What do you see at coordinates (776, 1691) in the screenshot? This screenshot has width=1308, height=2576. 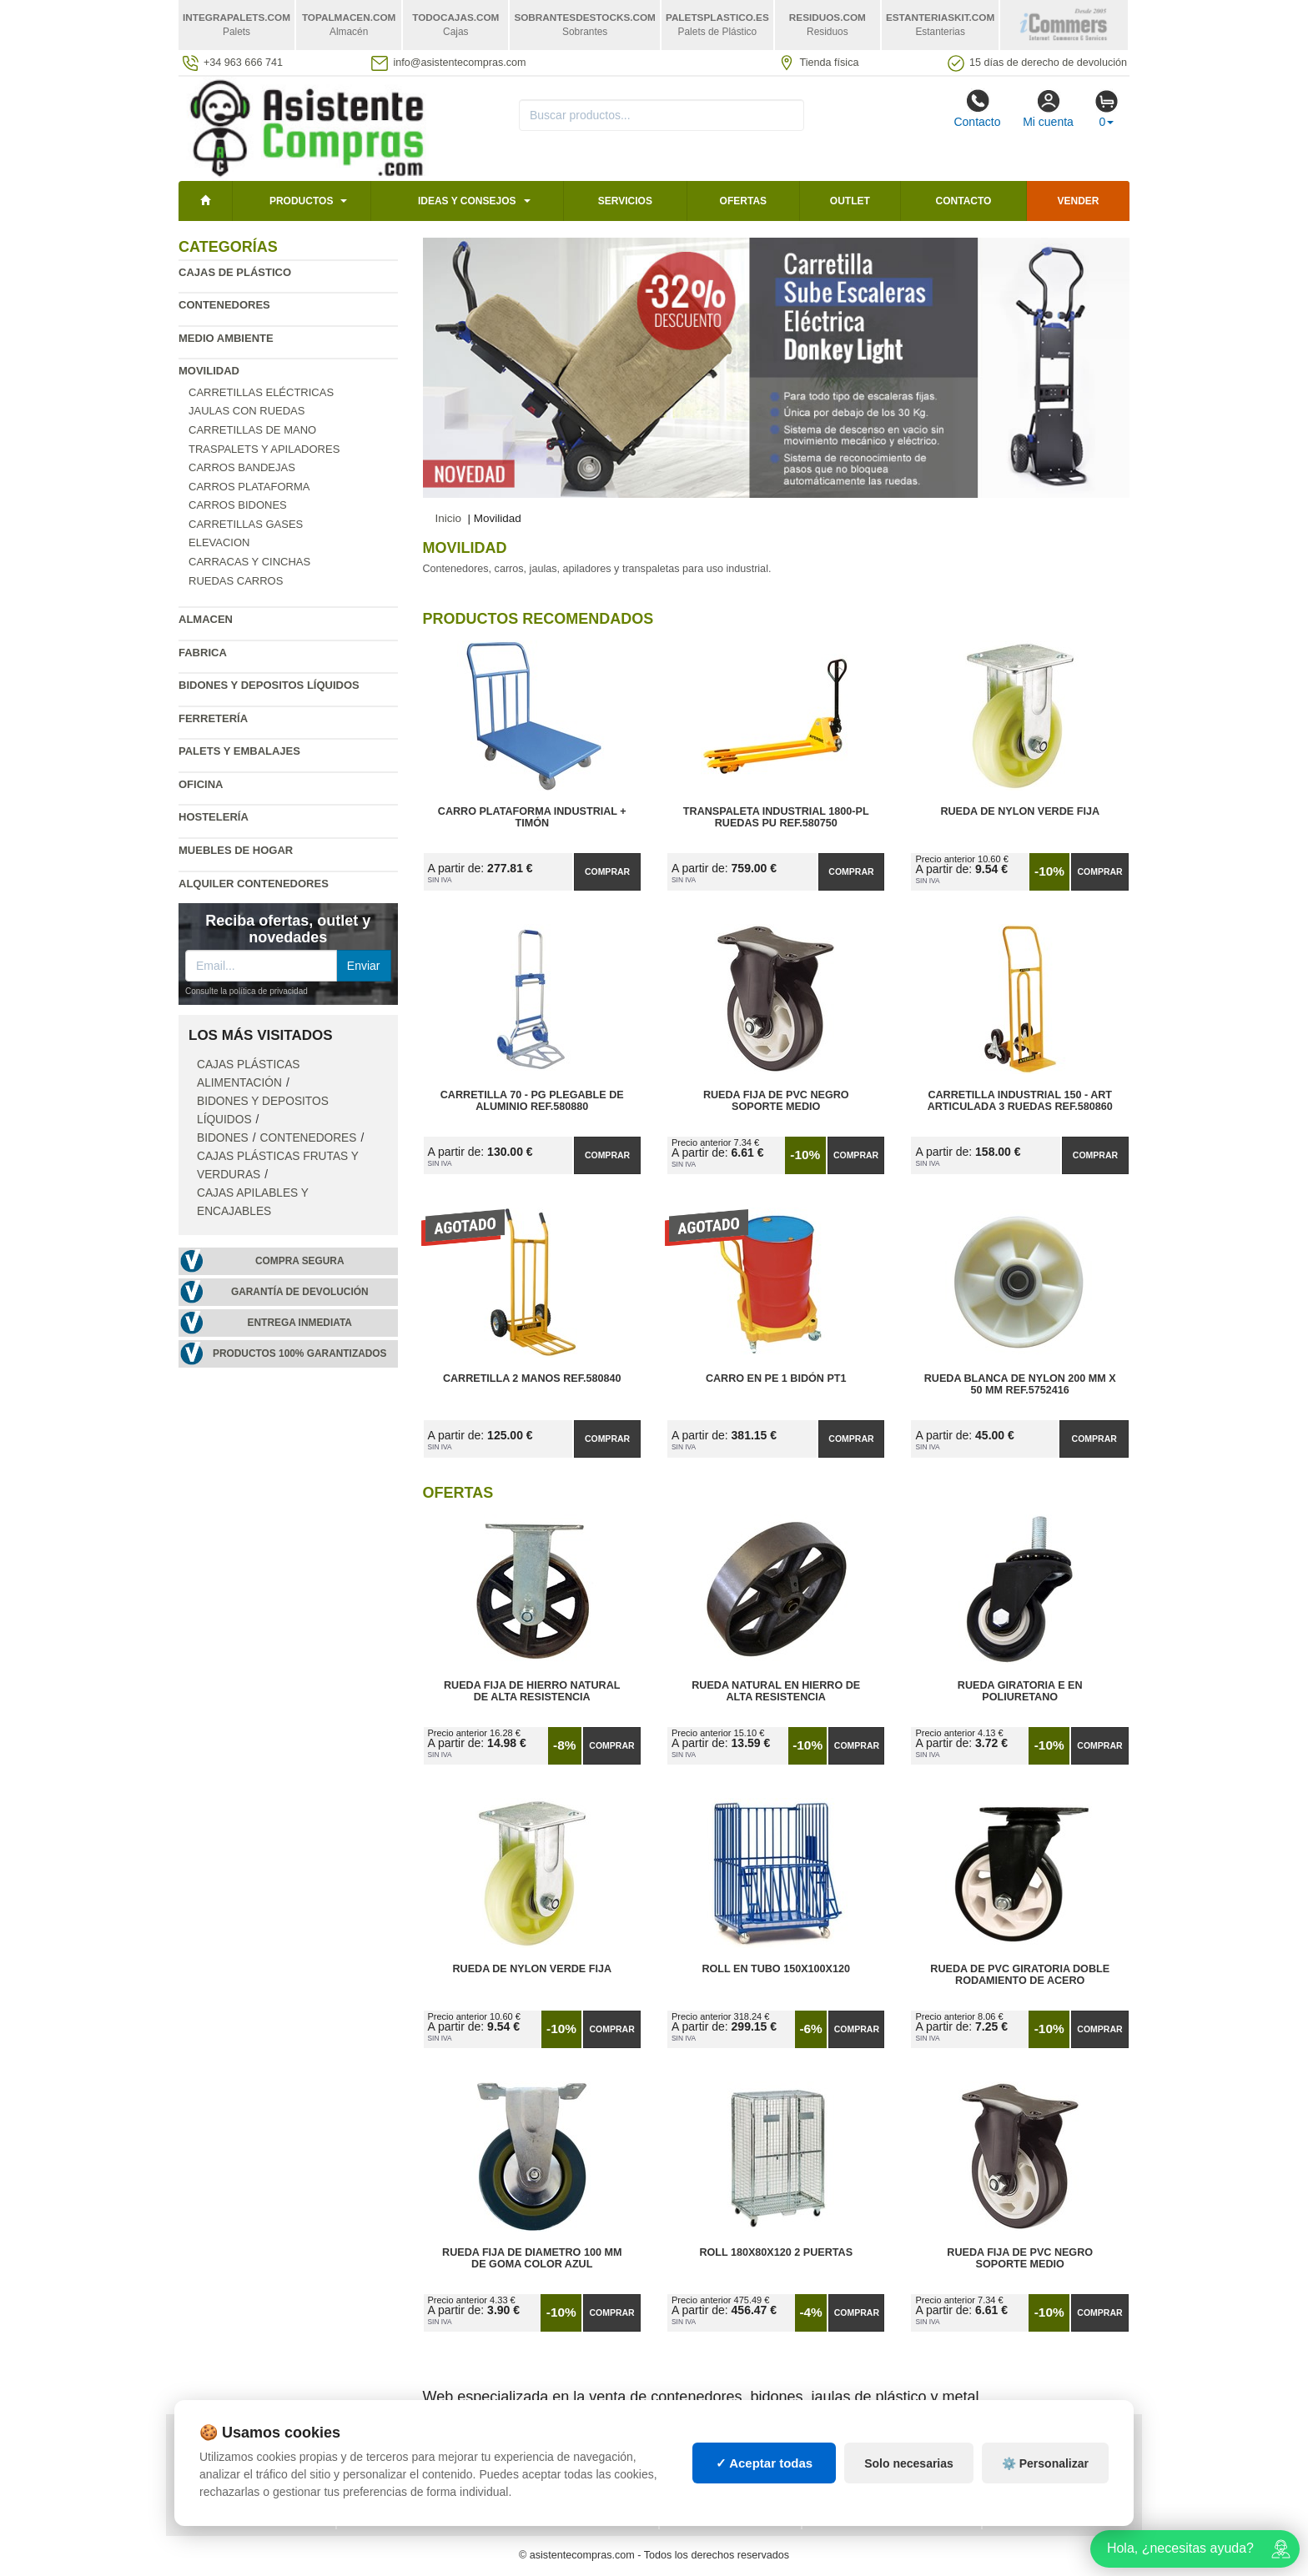 I see `Rueda Natural en Hierro de Alta Resistencia` at bounding box center [776, 1691].